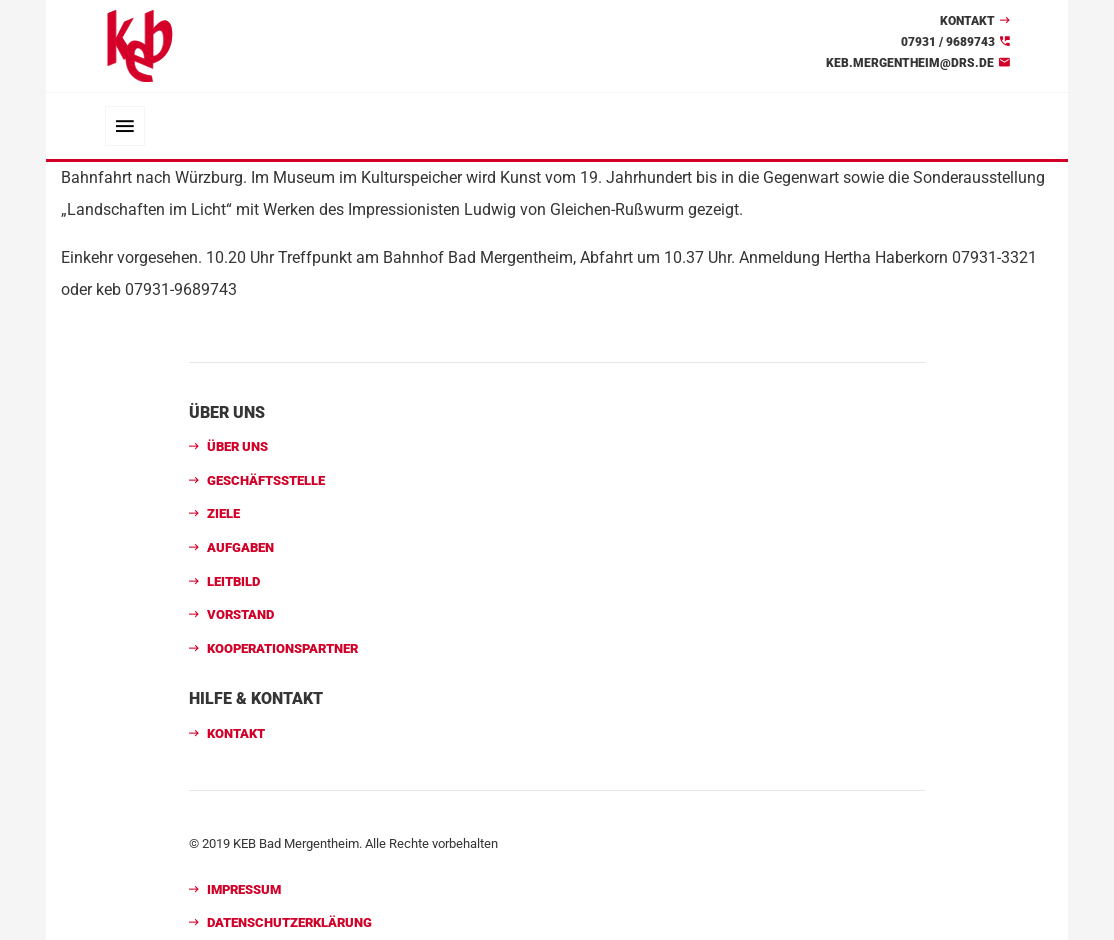 Image resolution: width=1114 pixels, height=940 pixels. Describe the element at coordinates (948, 42) in the screenshot. I see `07931 / 9689743` at that location.